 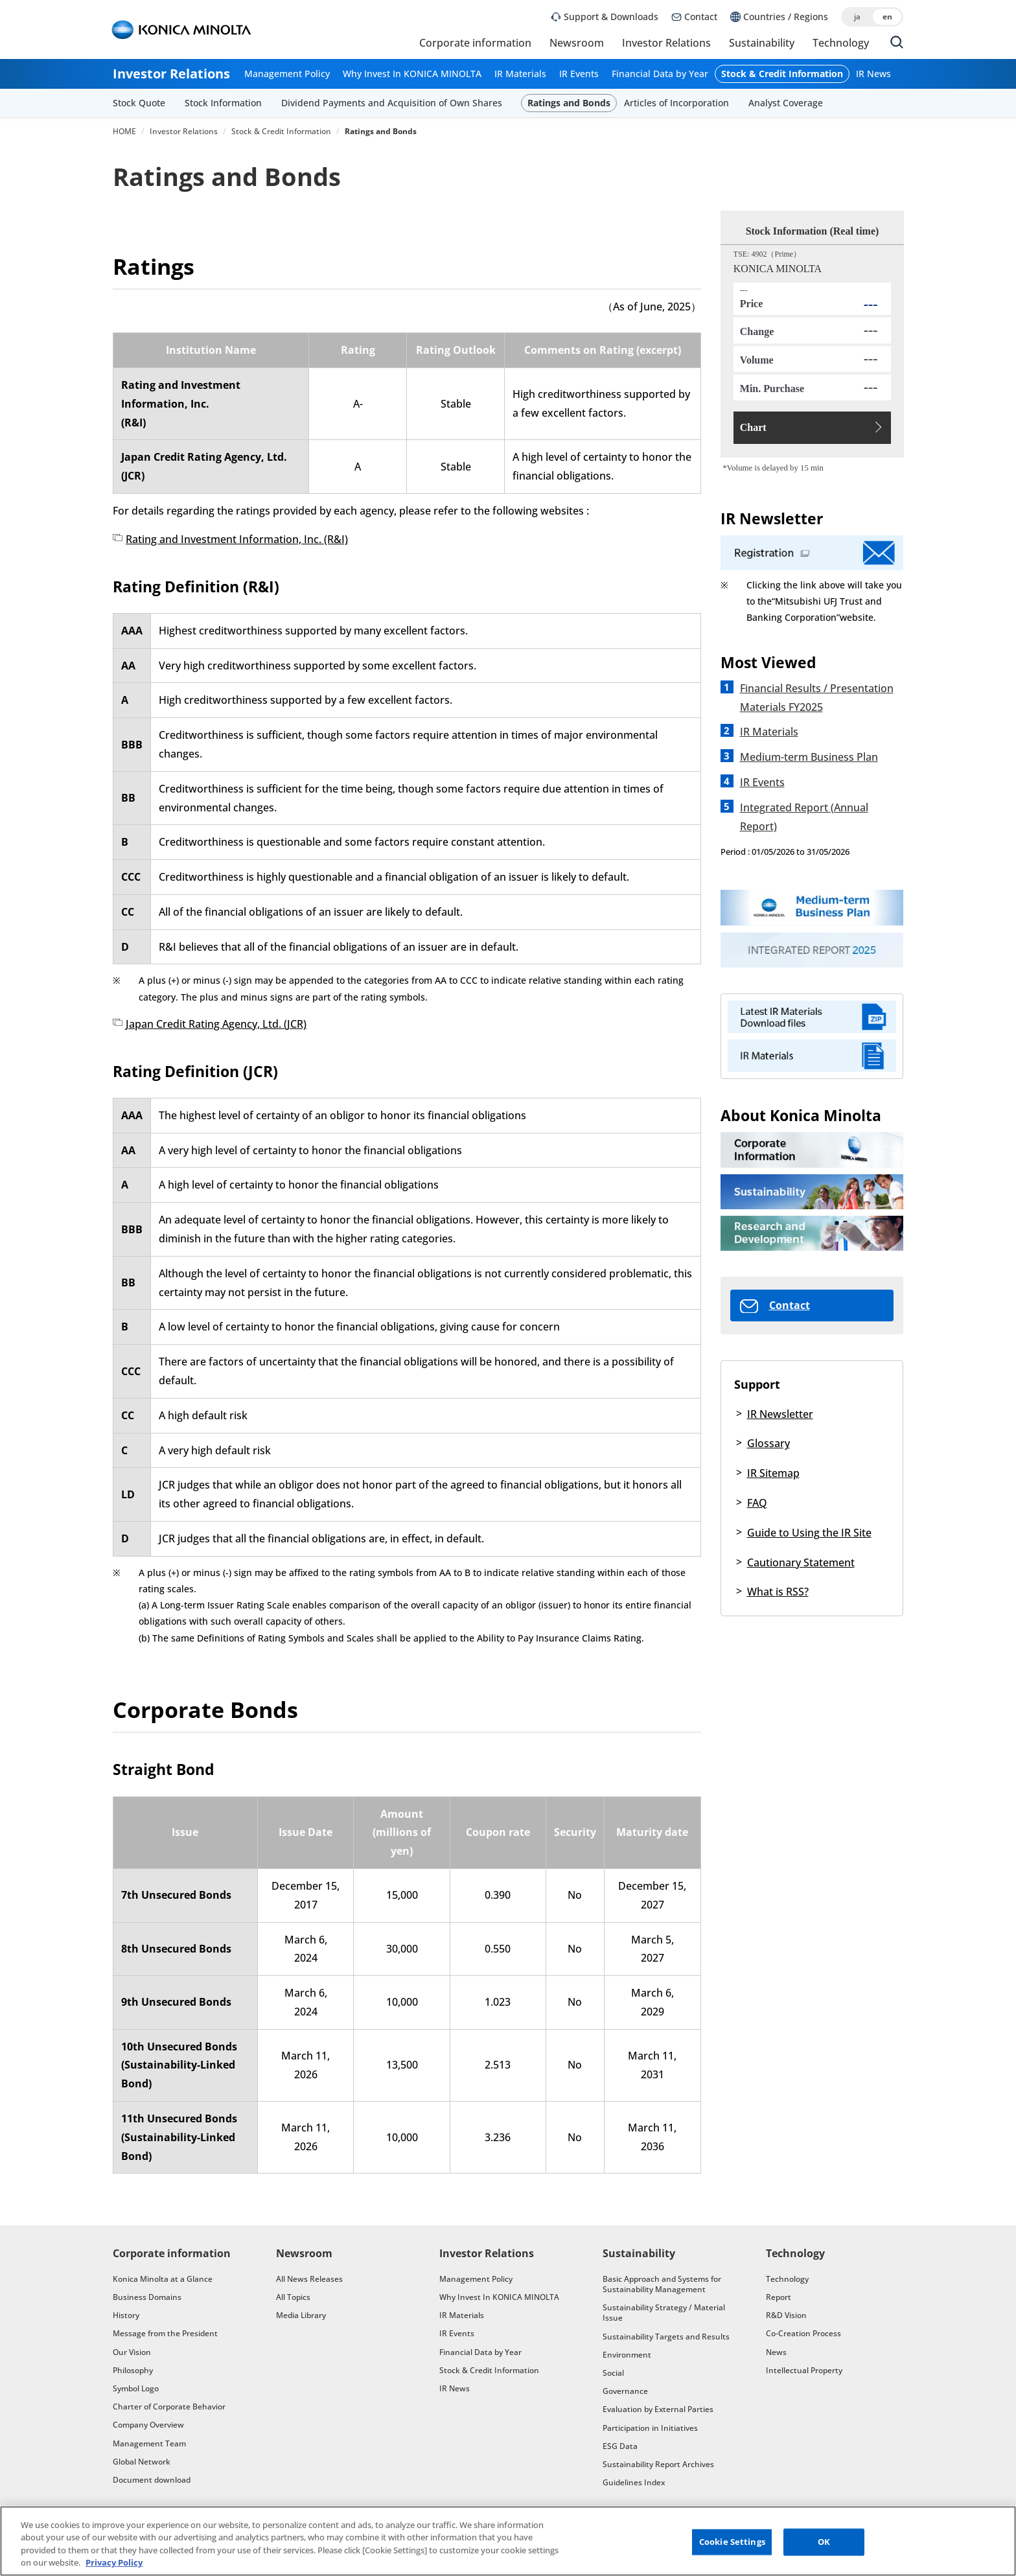 What do you see at coordinates (139, 103) in the screenshot?
I see `Stock Quote` at bounding box center [139, 103].